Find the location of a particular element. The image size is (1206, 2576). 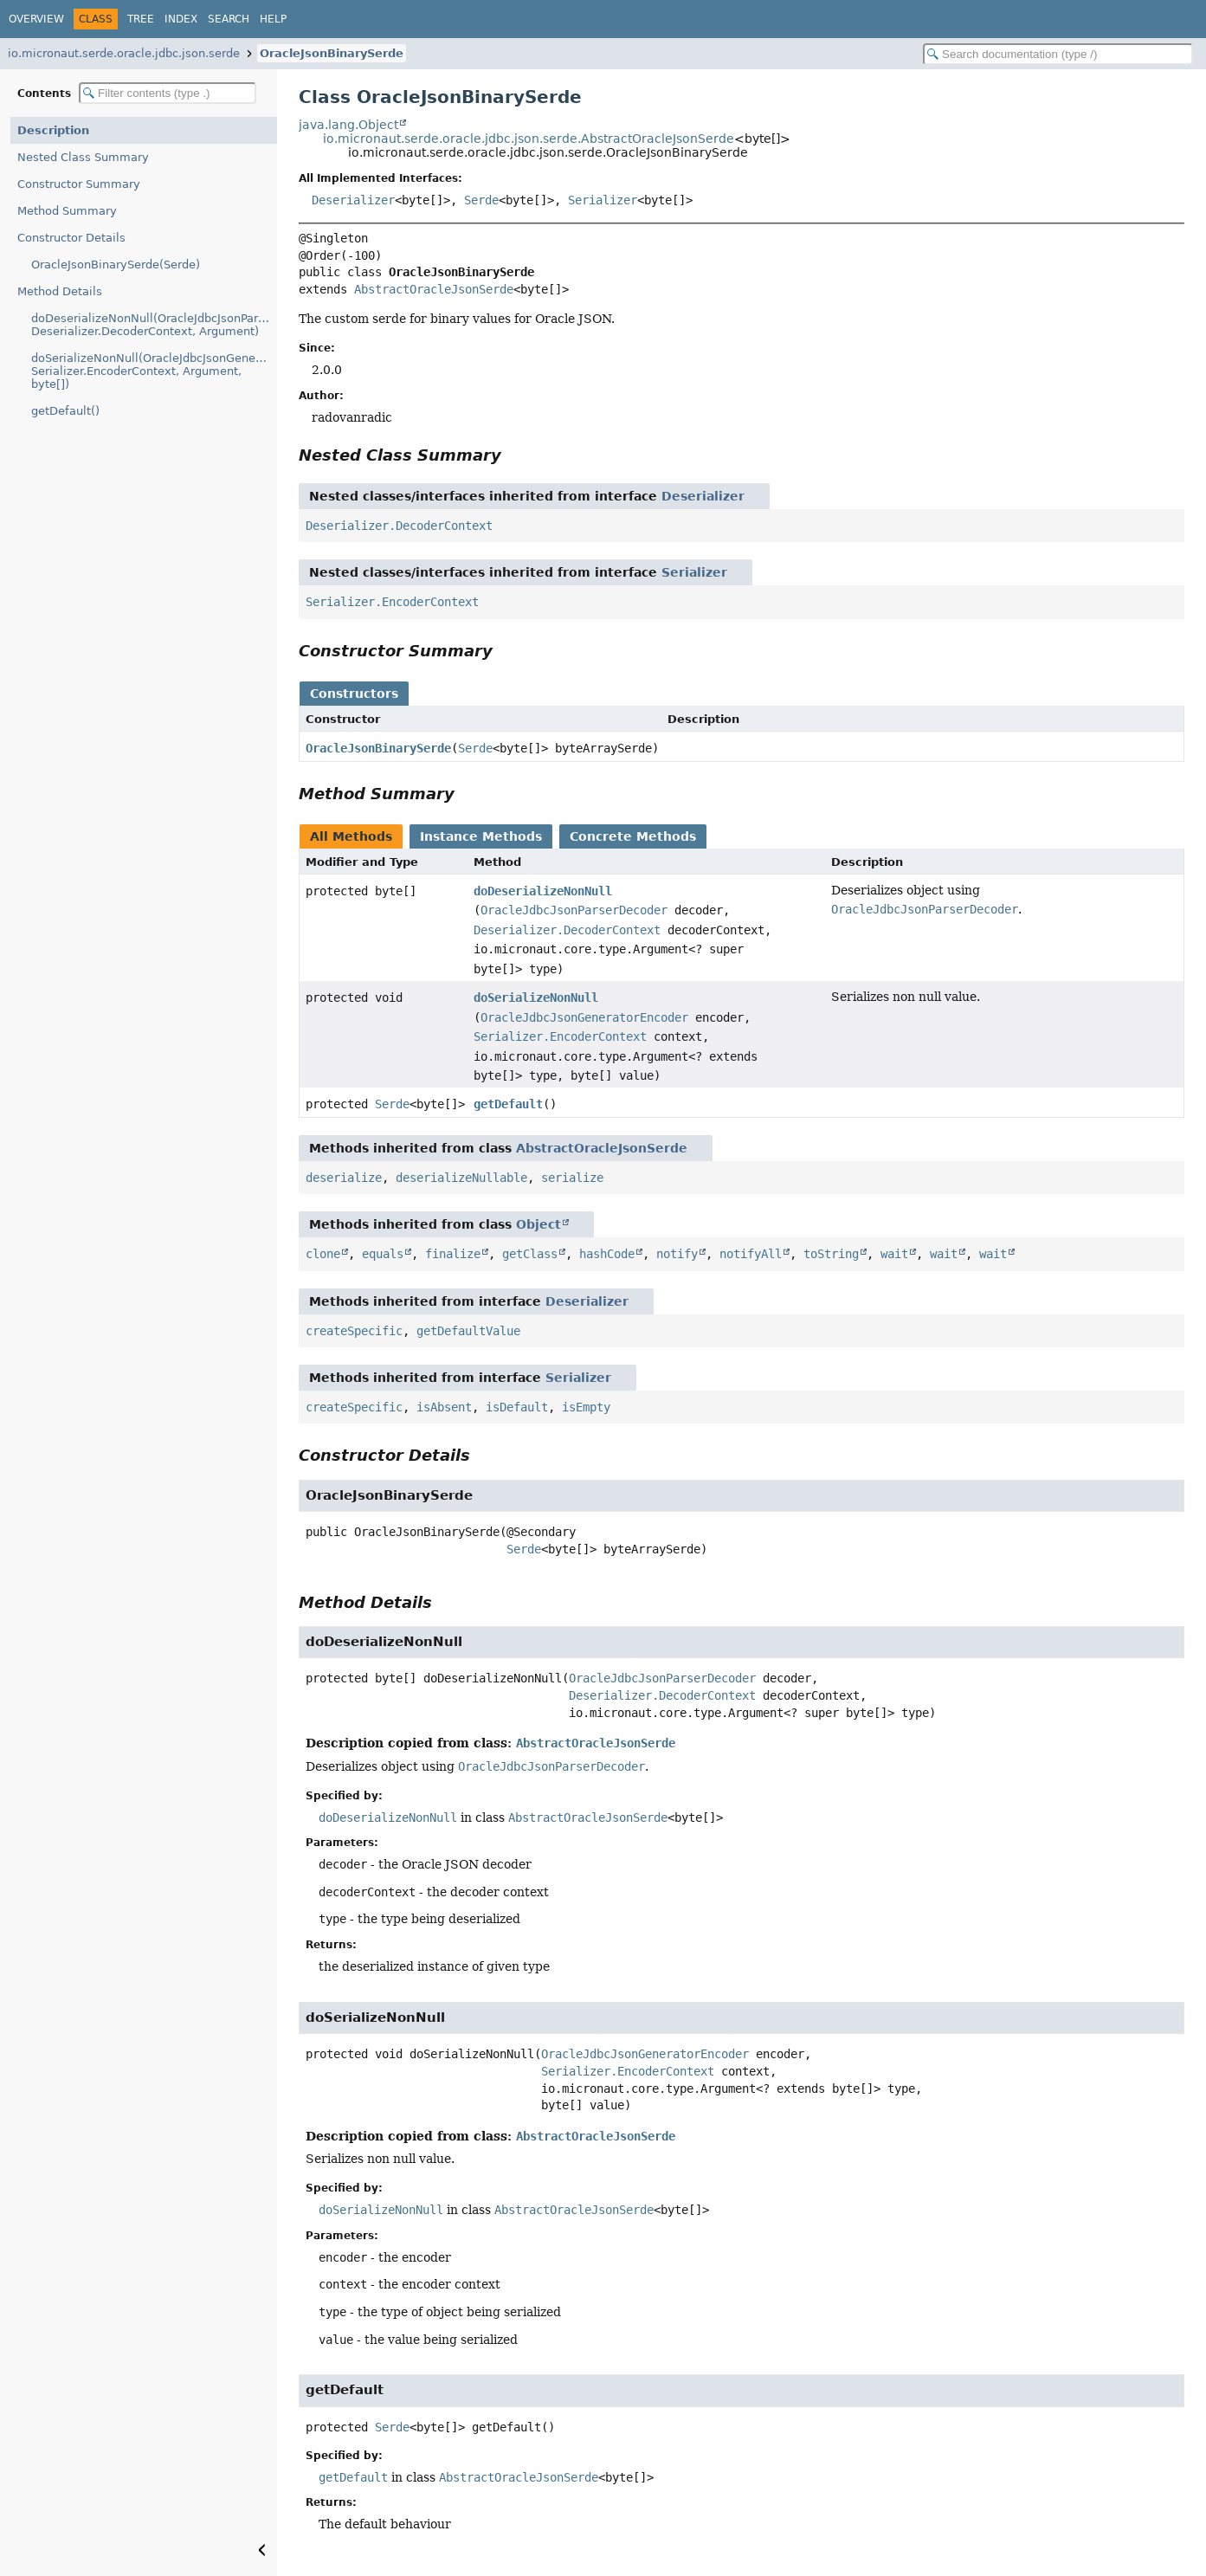

getDefault is located at coordinates (508, 1104).